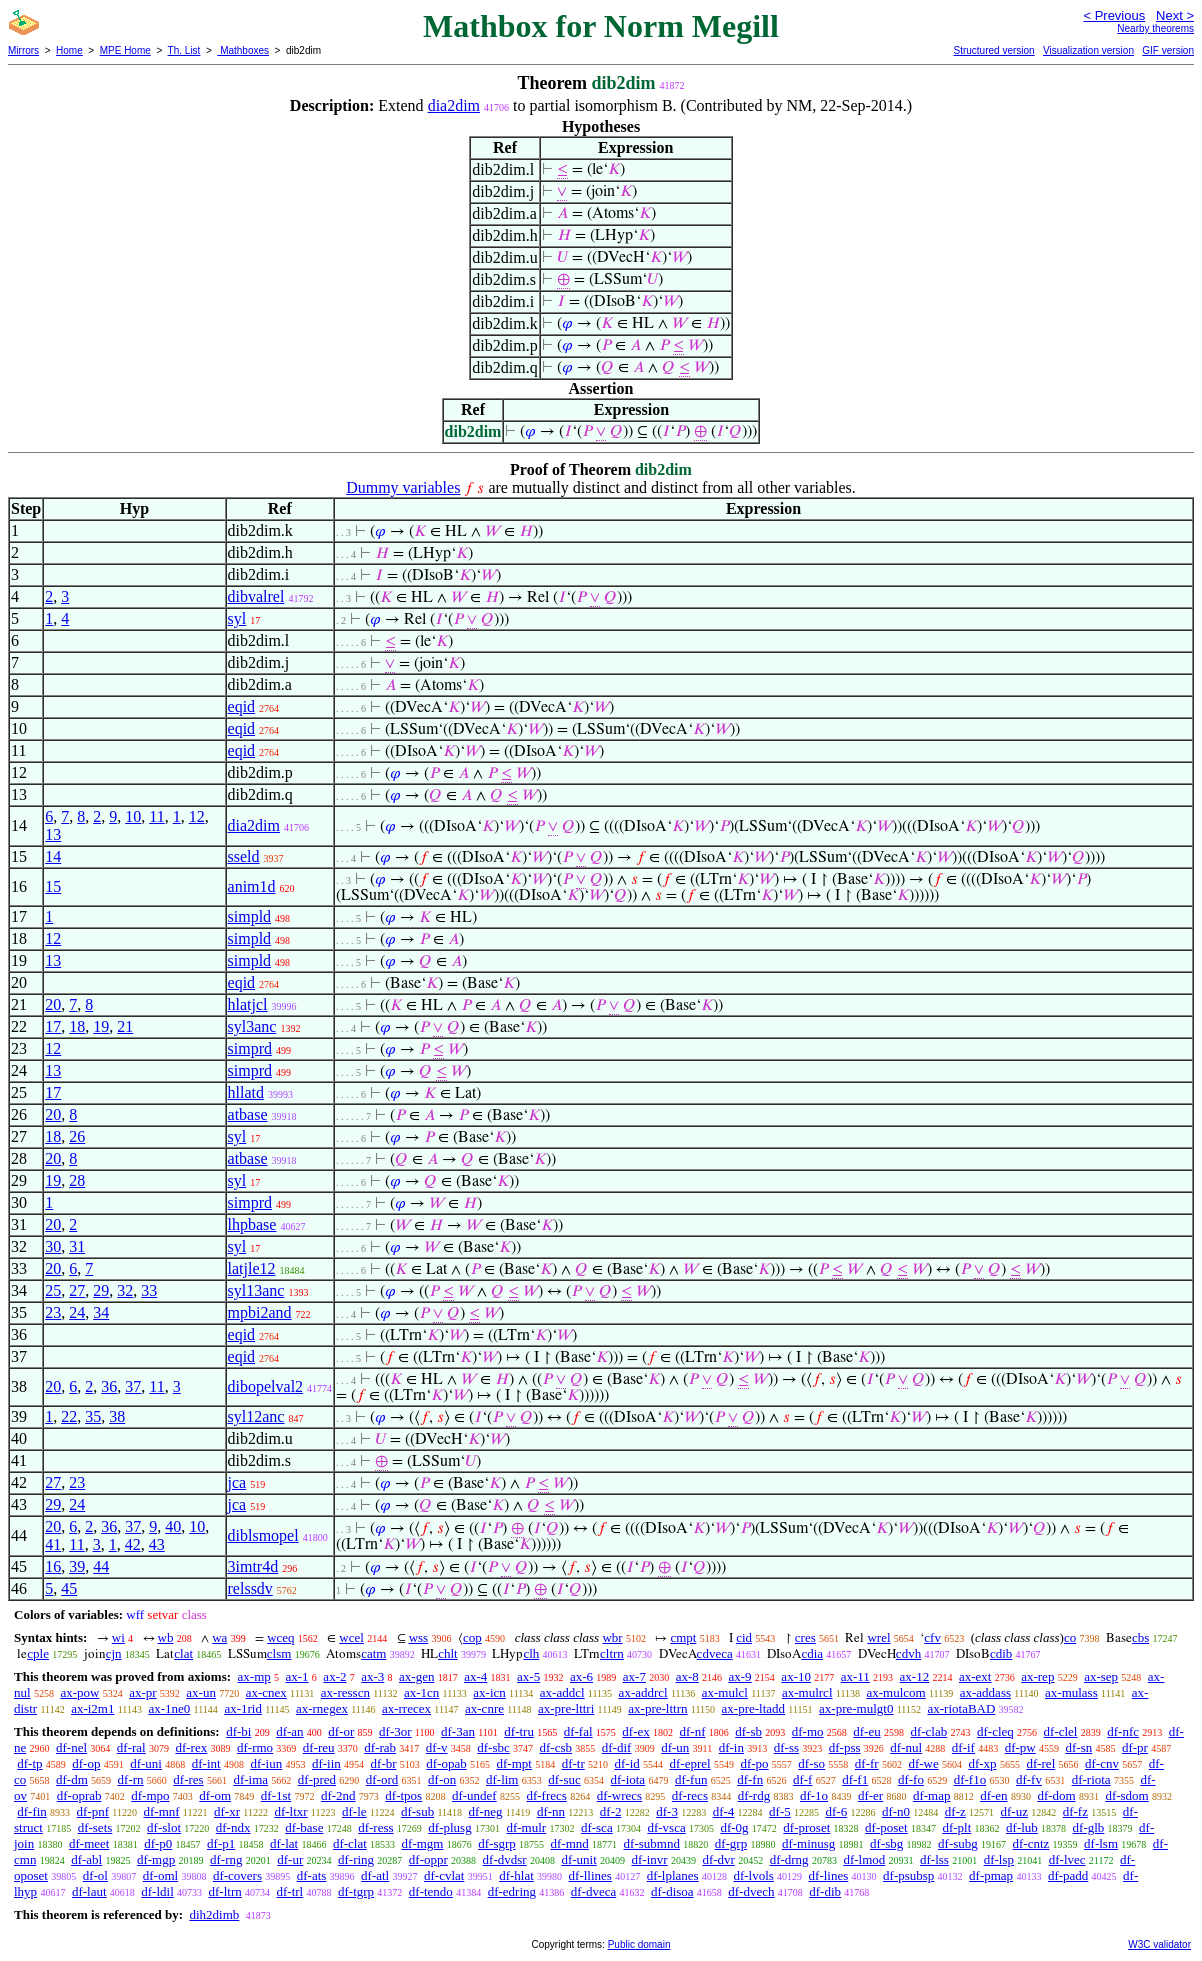 This screenshot has width=1202, height=1961. I want to click on df-3, so click(667, 1811).